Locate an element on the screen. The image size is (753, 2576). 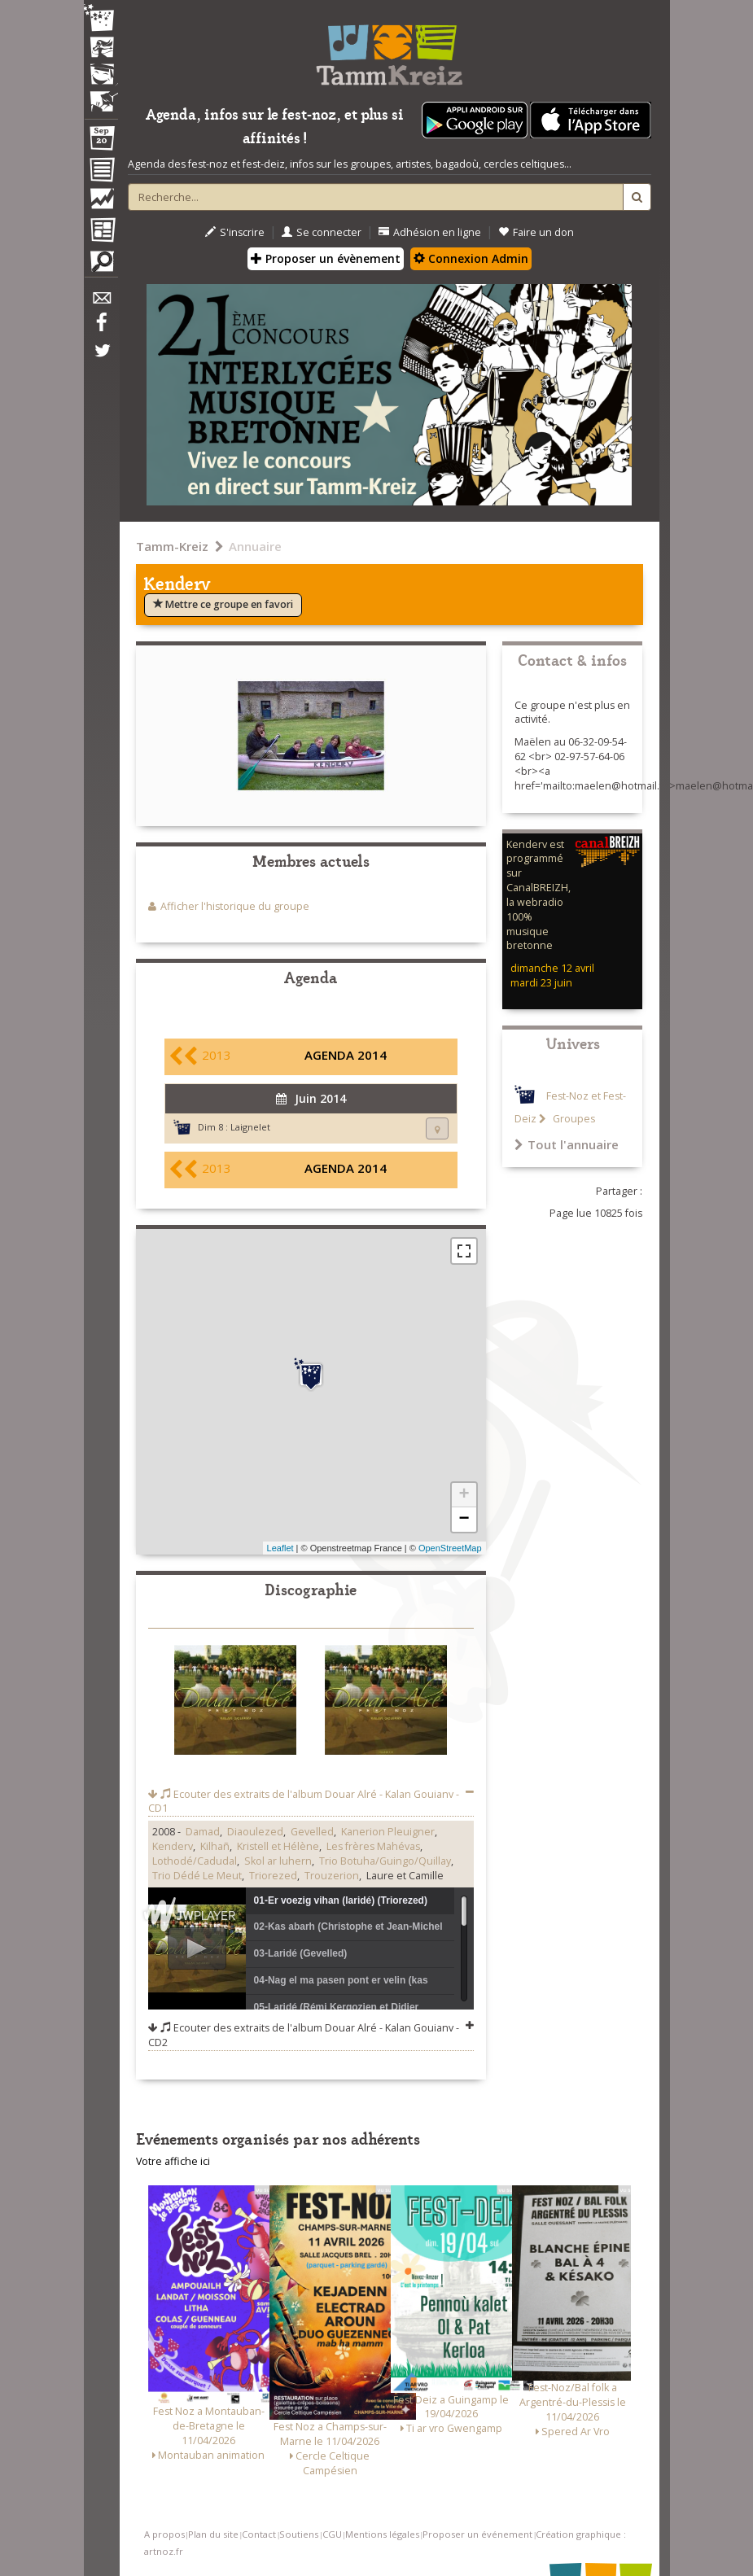
Mentions légales is located at coordinates (382, 2534).